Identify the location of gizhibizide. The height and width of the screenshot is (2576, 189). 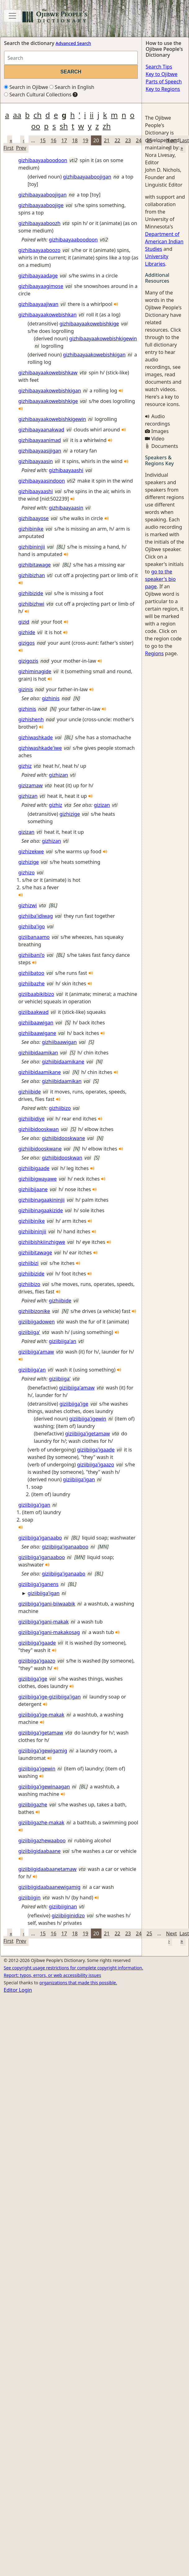
(30, 593).